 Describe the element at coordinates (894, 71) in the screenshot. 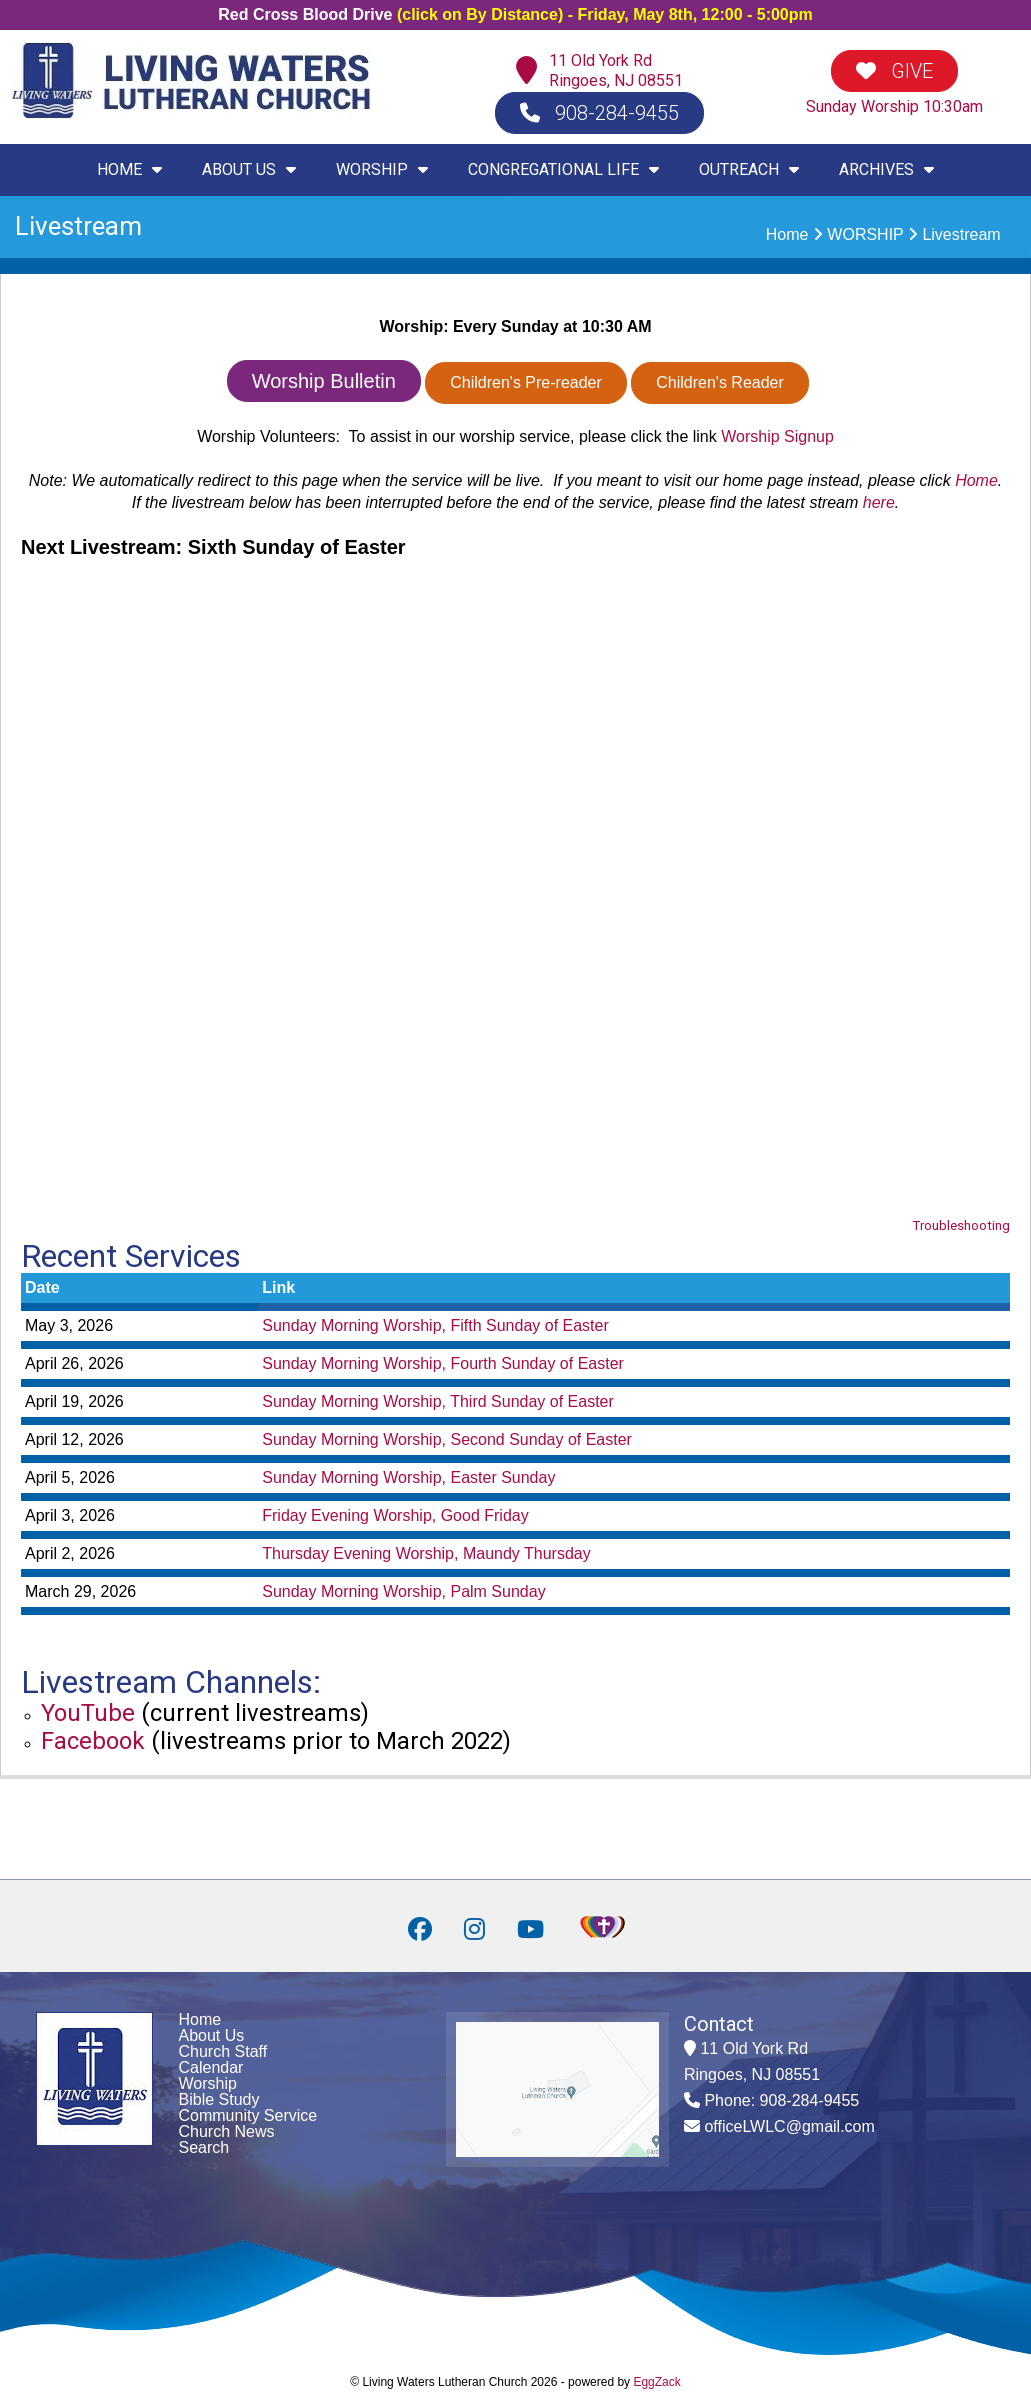

I see `GIVE` at that location.